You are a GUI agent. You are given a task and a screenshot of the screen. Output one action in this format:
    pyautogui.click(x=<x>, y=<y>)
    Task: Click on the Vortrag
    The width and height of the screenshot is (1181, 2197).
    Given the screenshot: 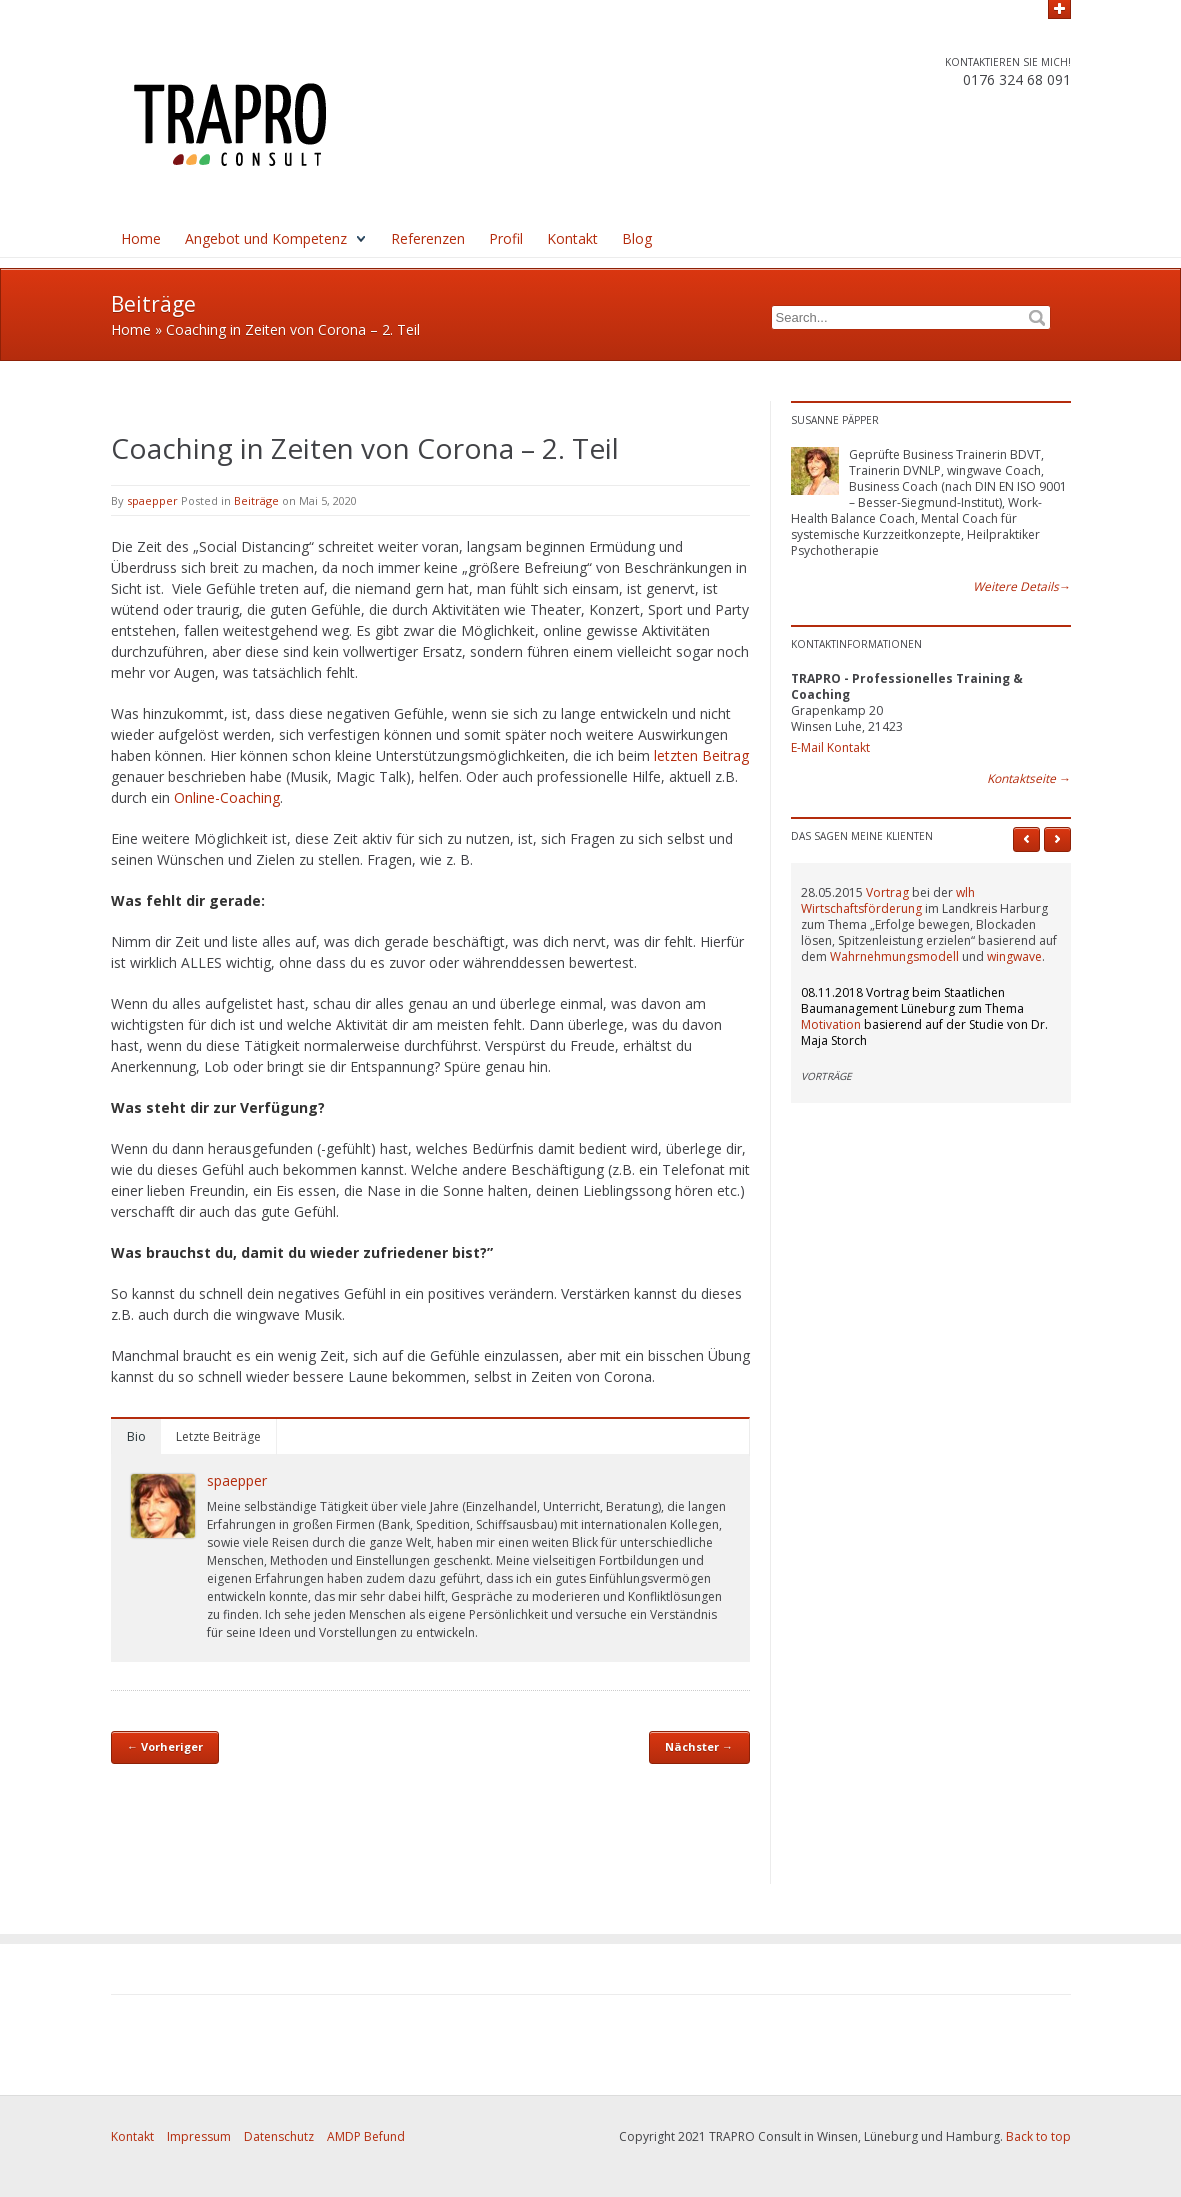 What is the action you would take?
    pyautogui.click(x=887, y=892)
    